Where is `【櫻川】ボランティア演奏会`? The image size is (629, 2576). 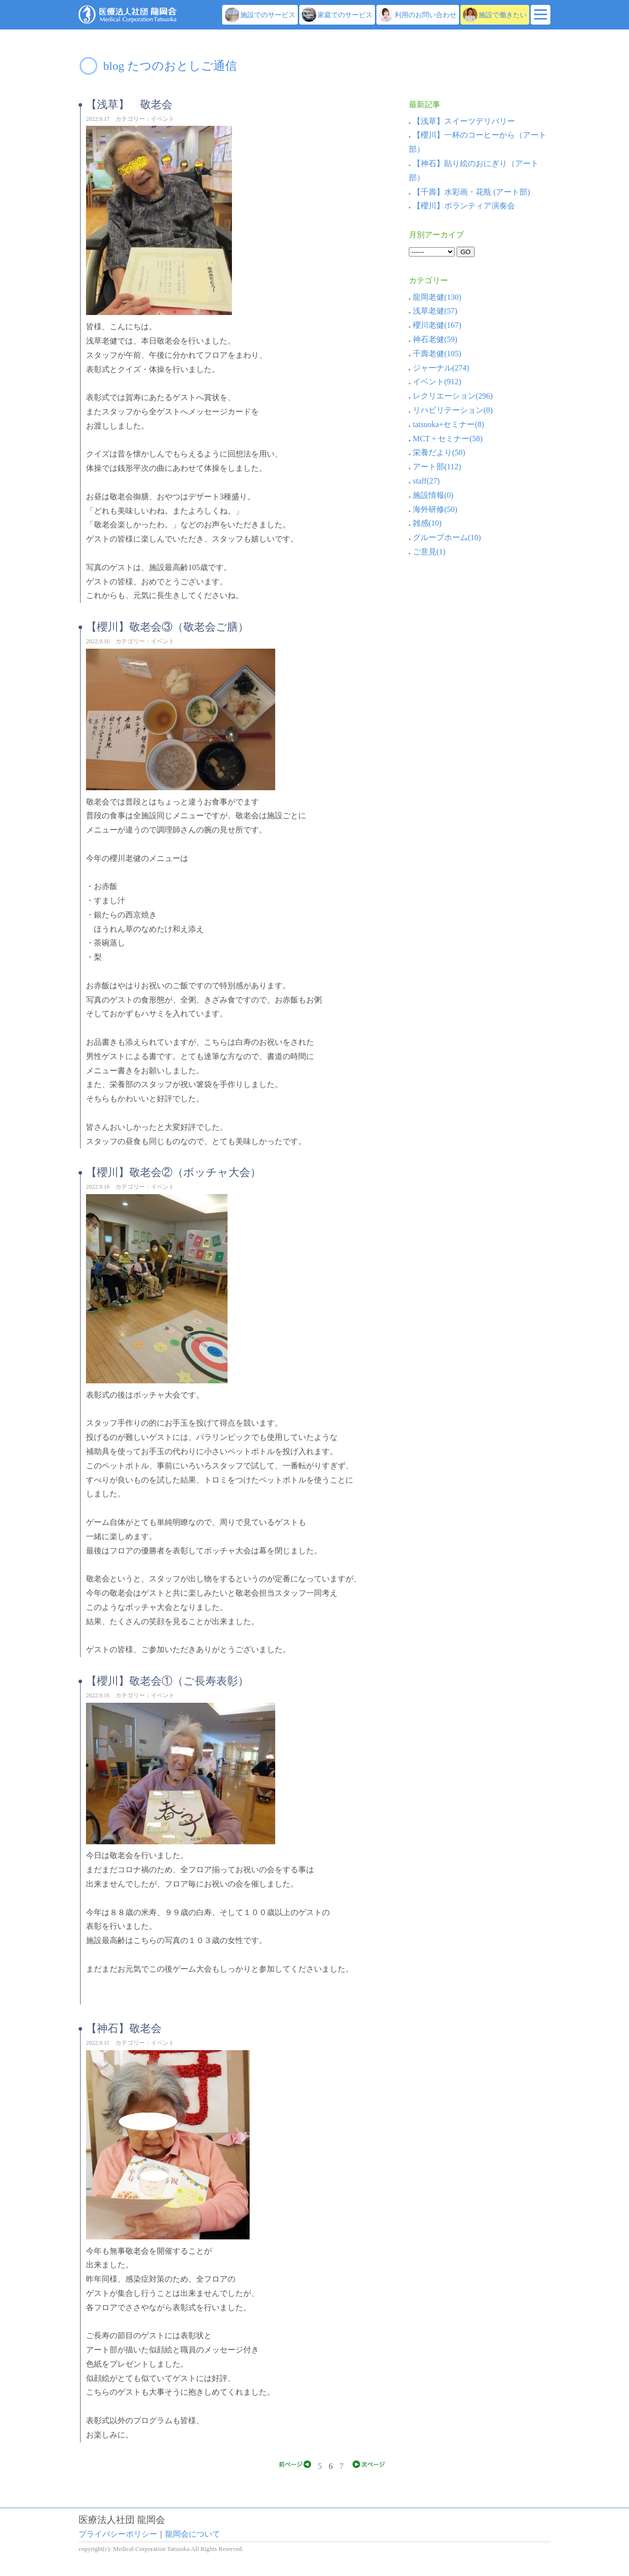
【櫻川】ボランティア演奏会 is located at coordinates (464, 205).